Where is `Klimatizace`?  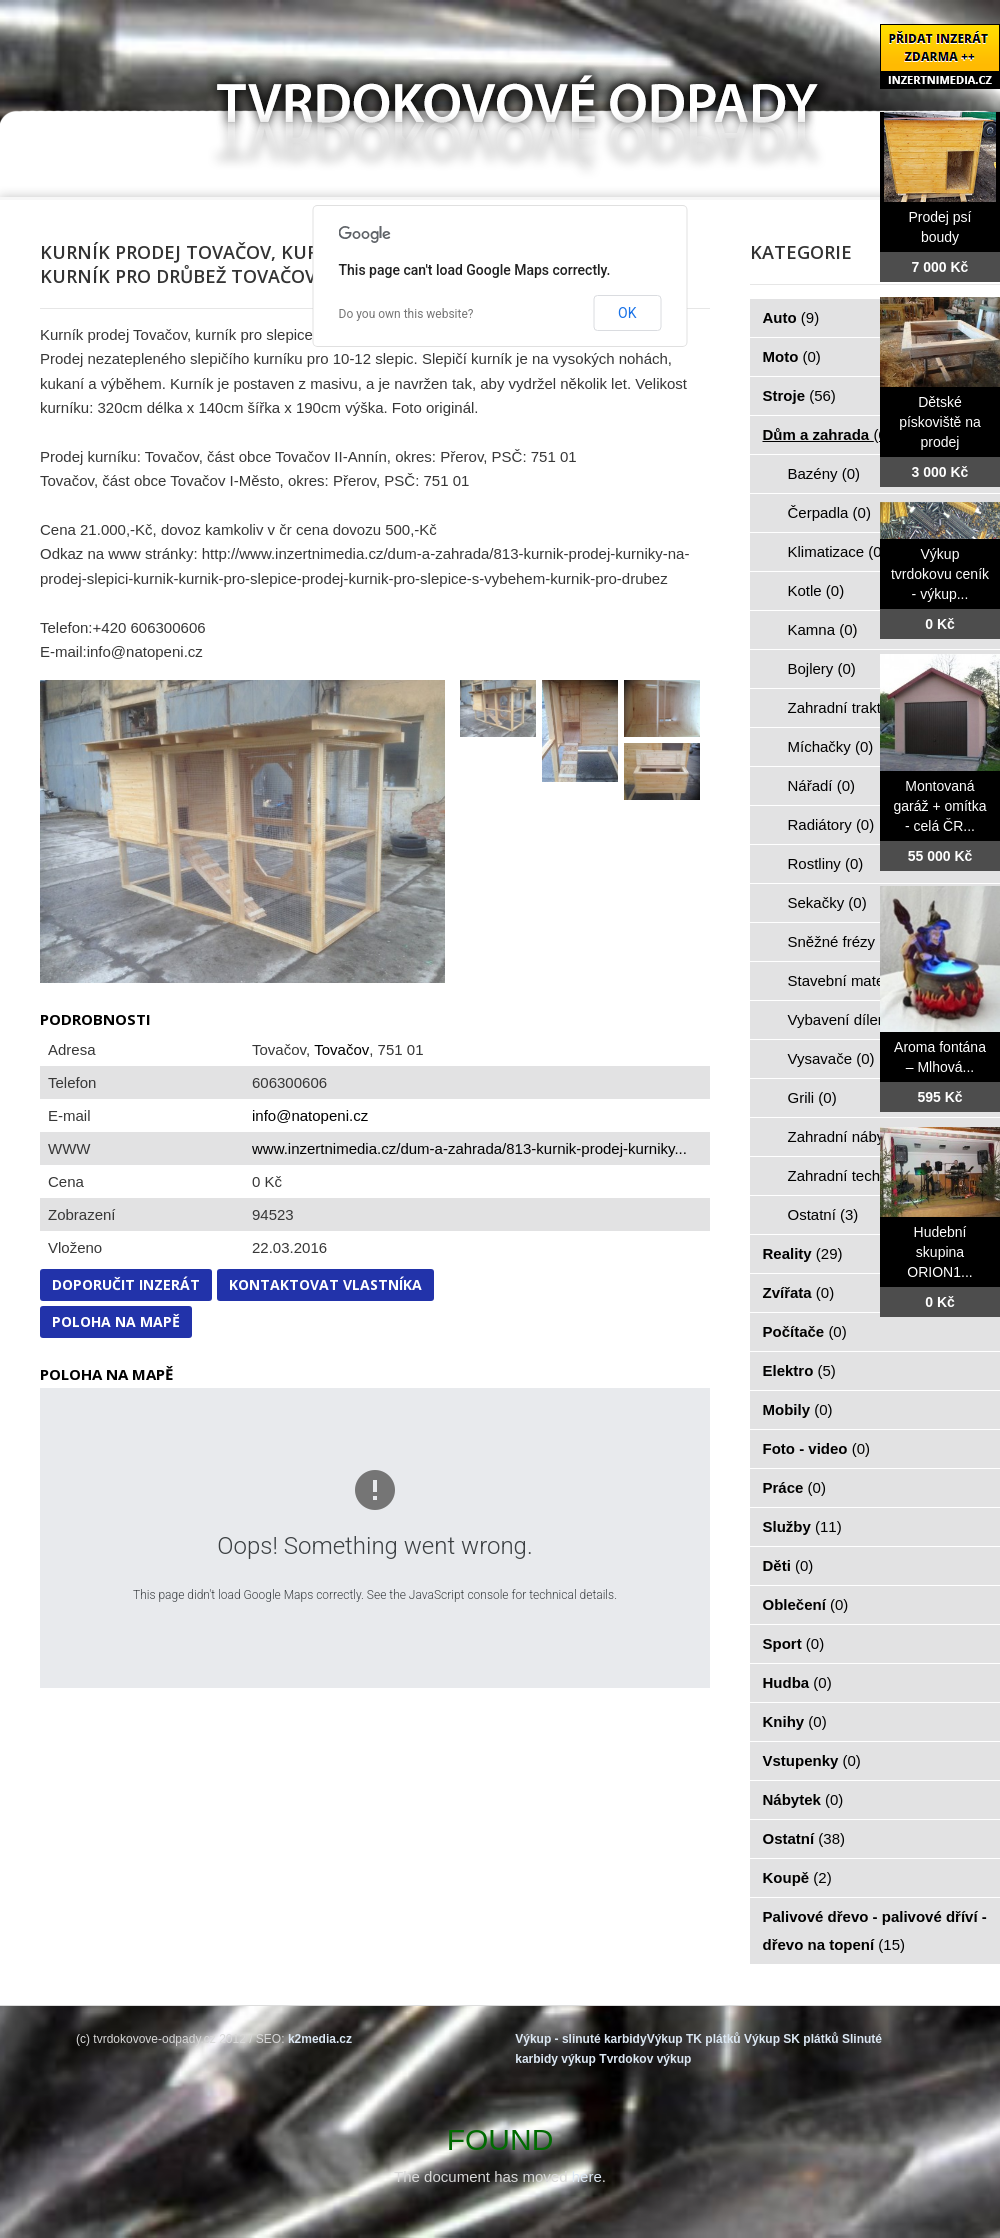
Klimatizace is located at coordinates (837, 551).